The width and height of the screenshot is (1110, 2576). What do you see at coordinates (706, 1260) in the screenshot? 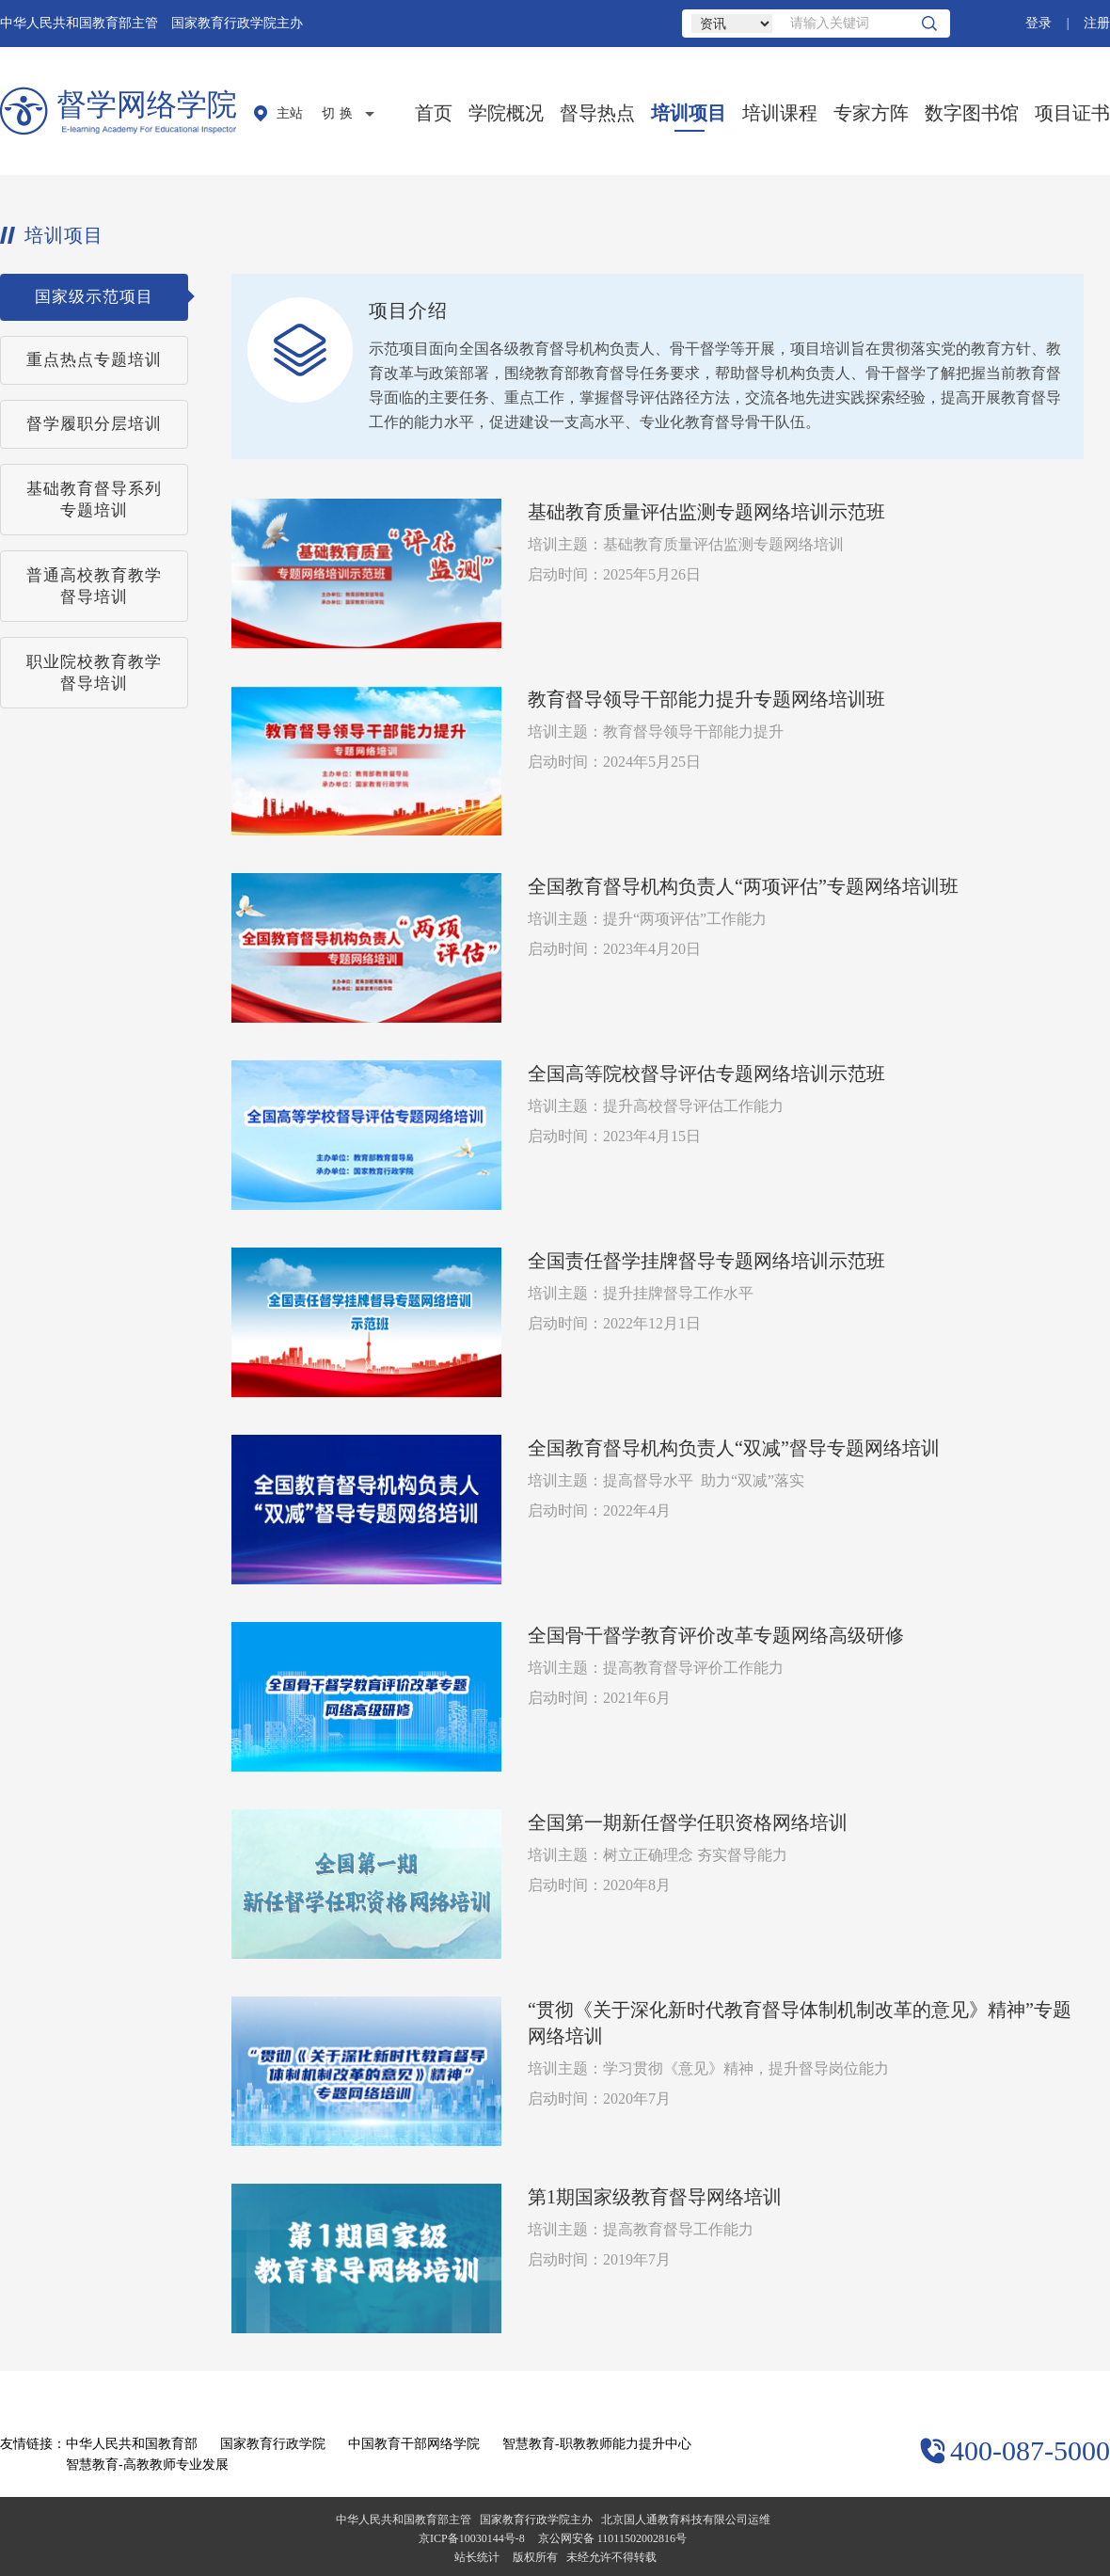
I see `全国责任督学挂牌督导专题网络培训示范班` at bounding box center [706, 1260].